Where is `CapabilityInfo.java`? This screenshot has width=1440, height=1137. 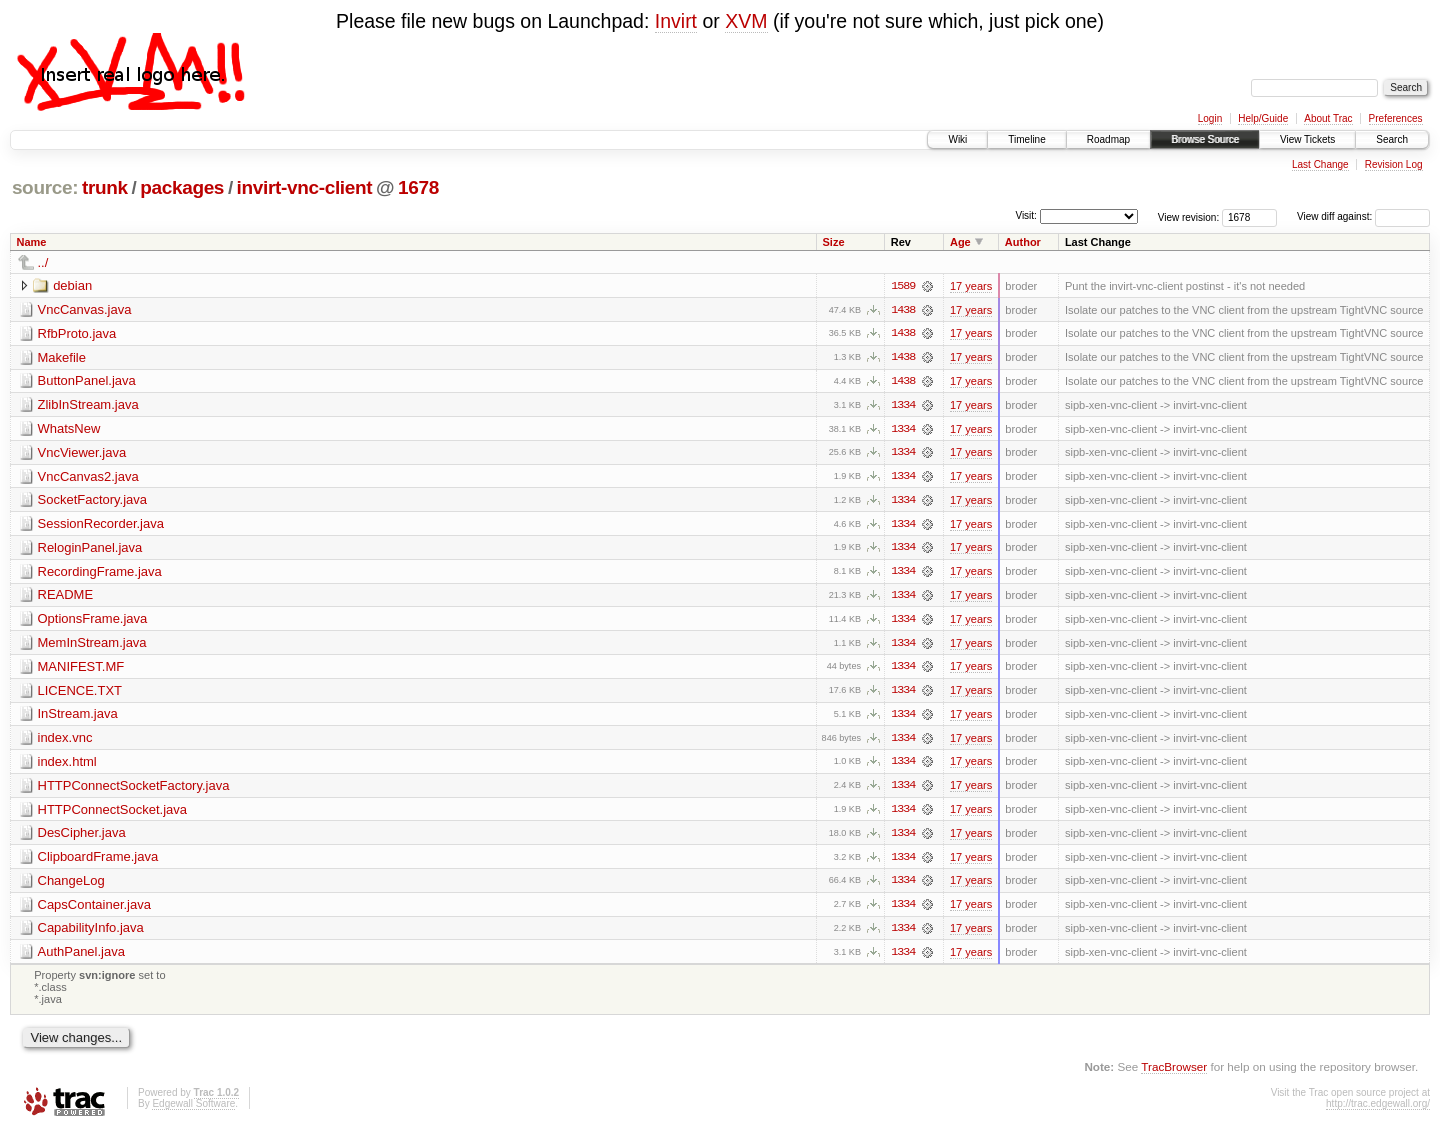
CapabilityInfo.java is located at coordinates (91, 933).